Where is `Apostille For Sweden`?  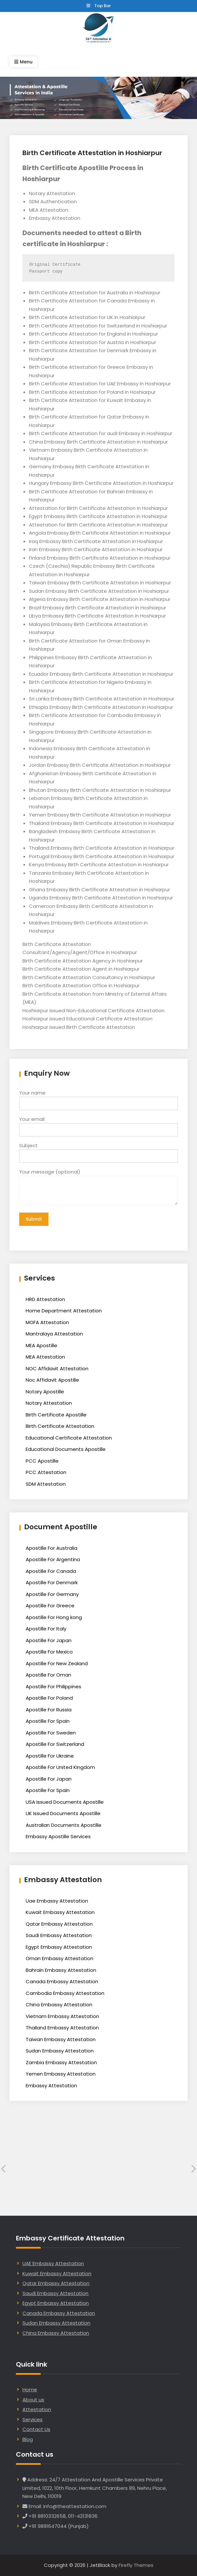 Apostille For Sweden is located at coordinates (51, 1732).